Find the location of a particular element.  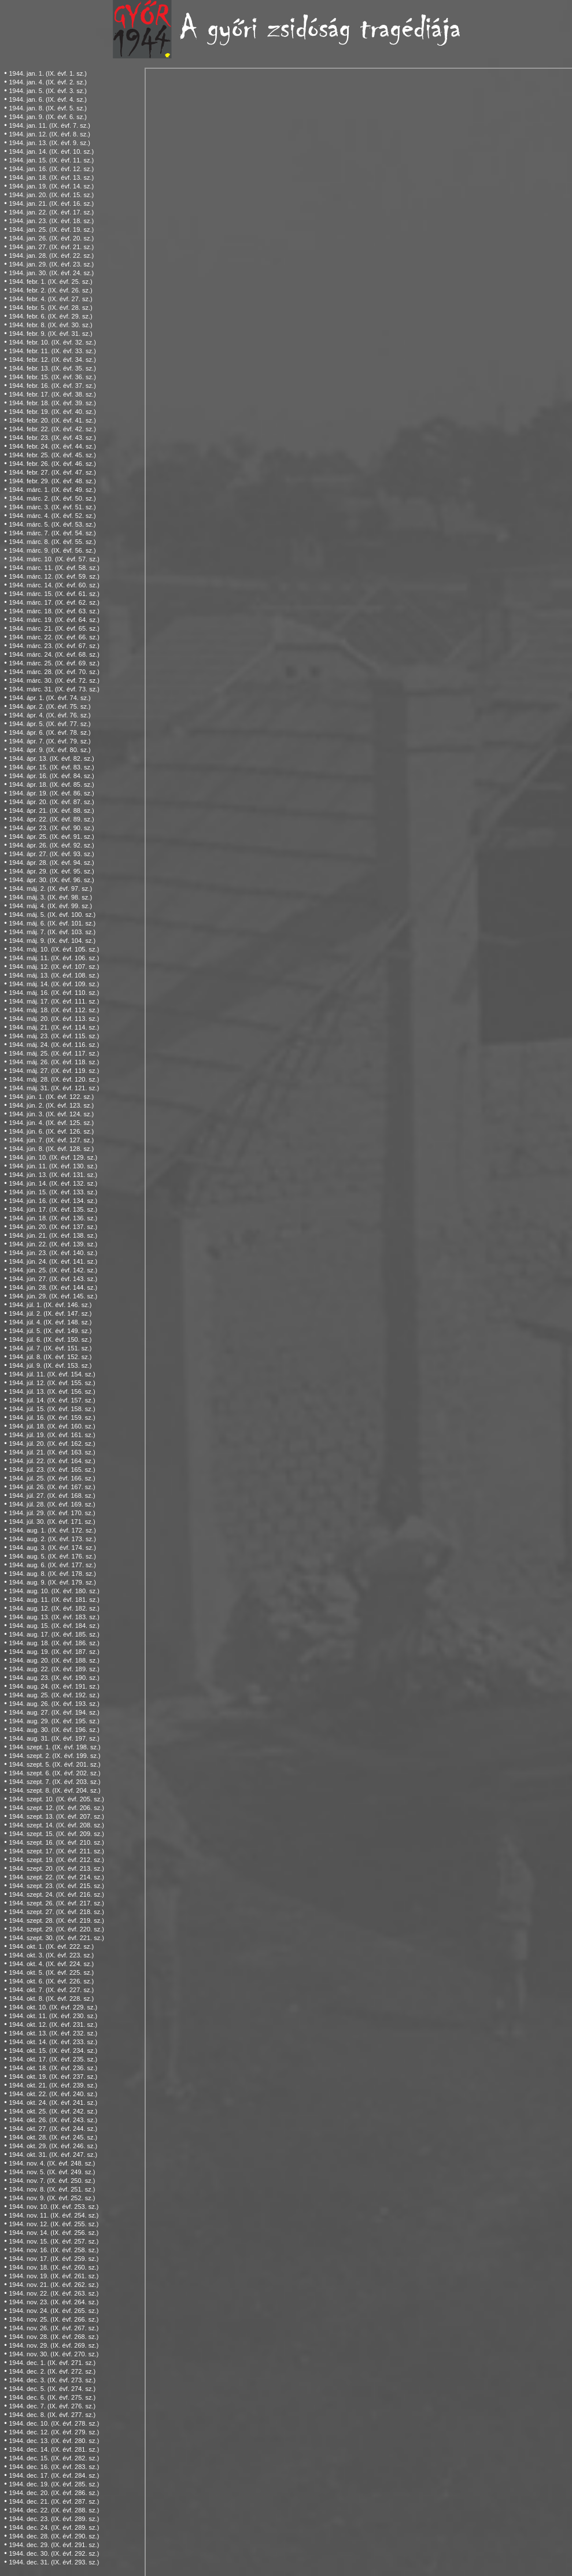

1944. jún. 11. (IX. évf. 130. sz.) is located at coordinates (53, 1166).